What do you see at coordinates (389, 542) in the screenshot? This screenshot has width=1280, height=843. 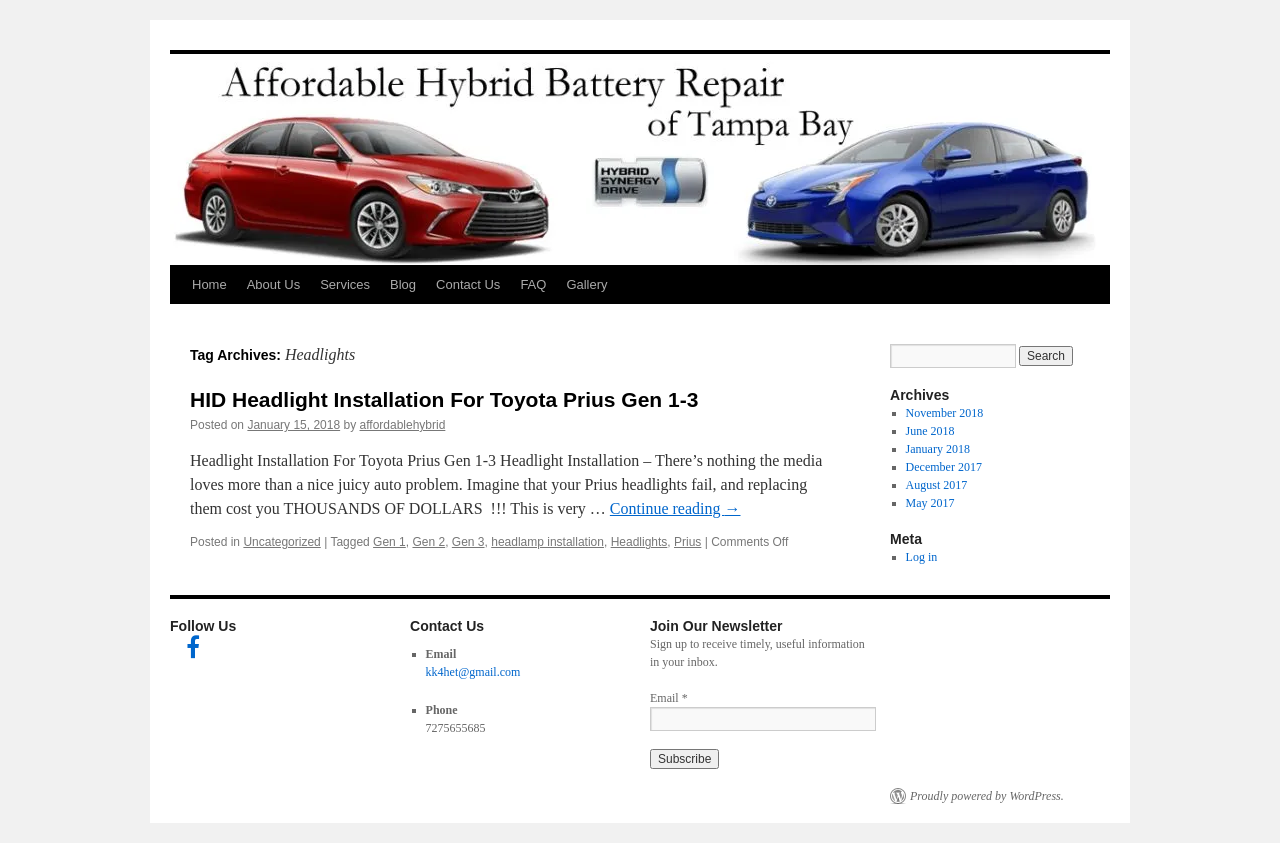 I see `Gen 1` at bounding box center [389, 542].